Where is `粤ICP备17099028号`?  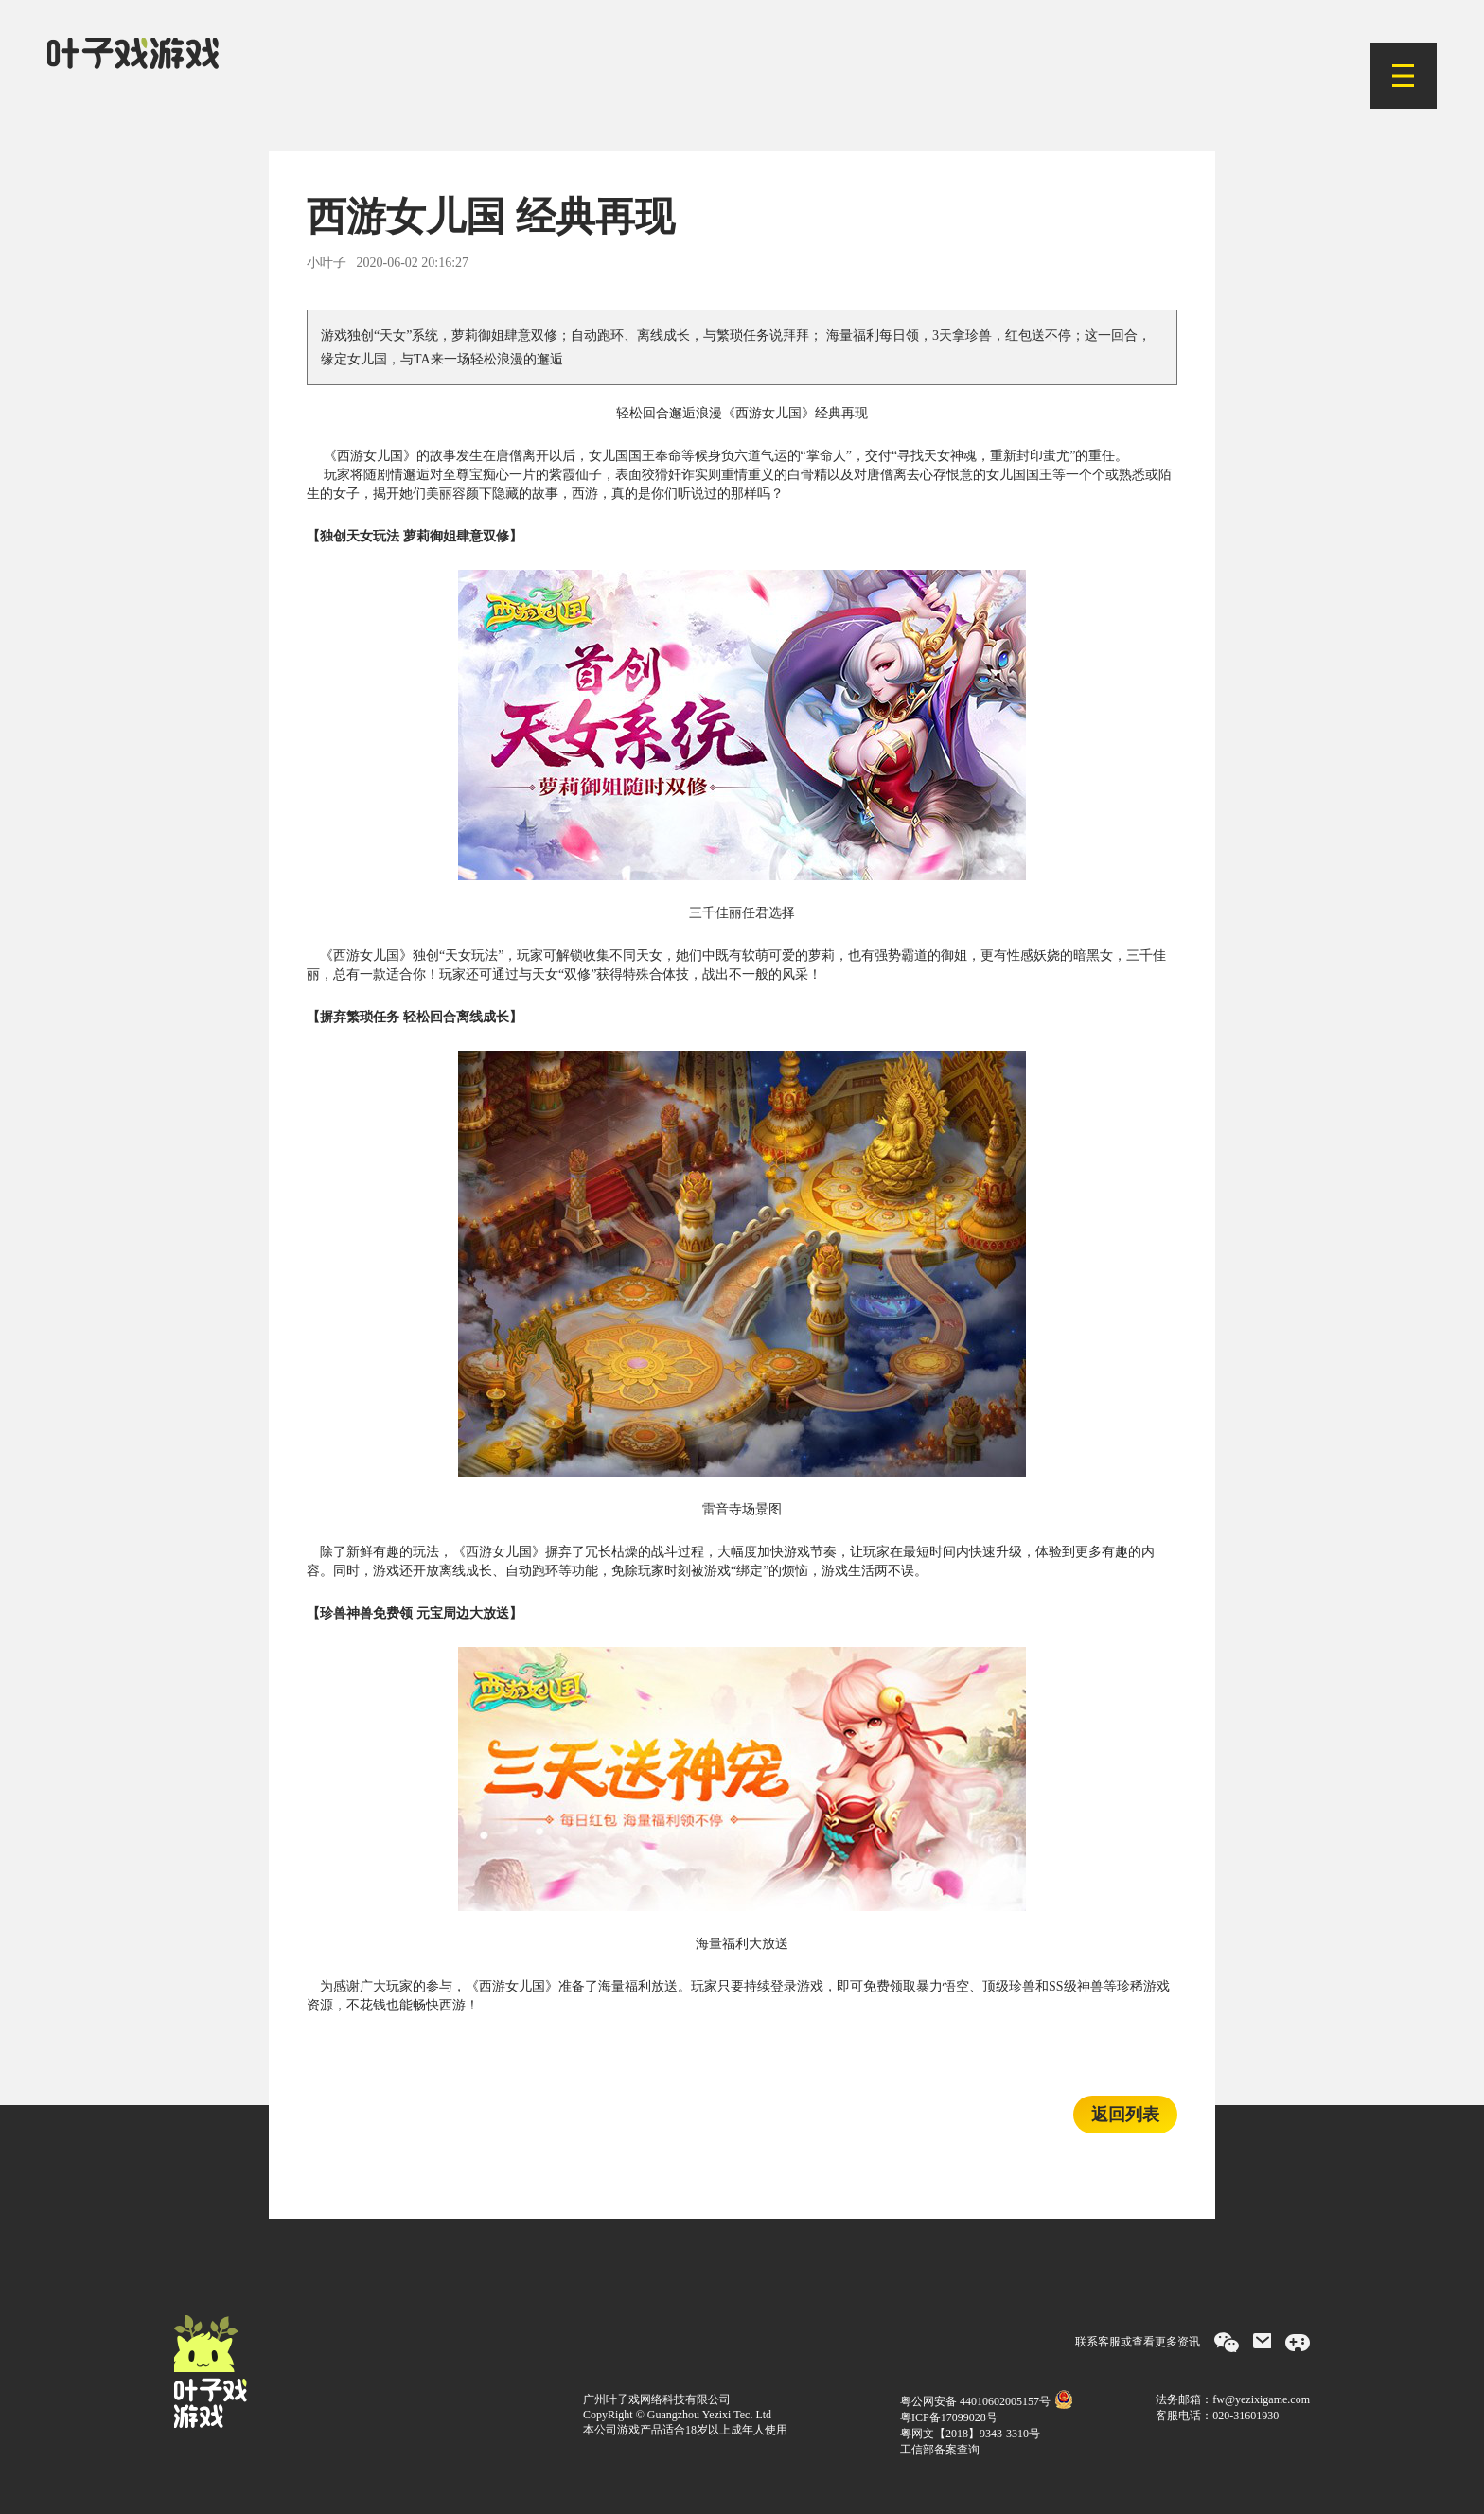 粤ICP备17099028号 is located at coordinates (949, 2417).